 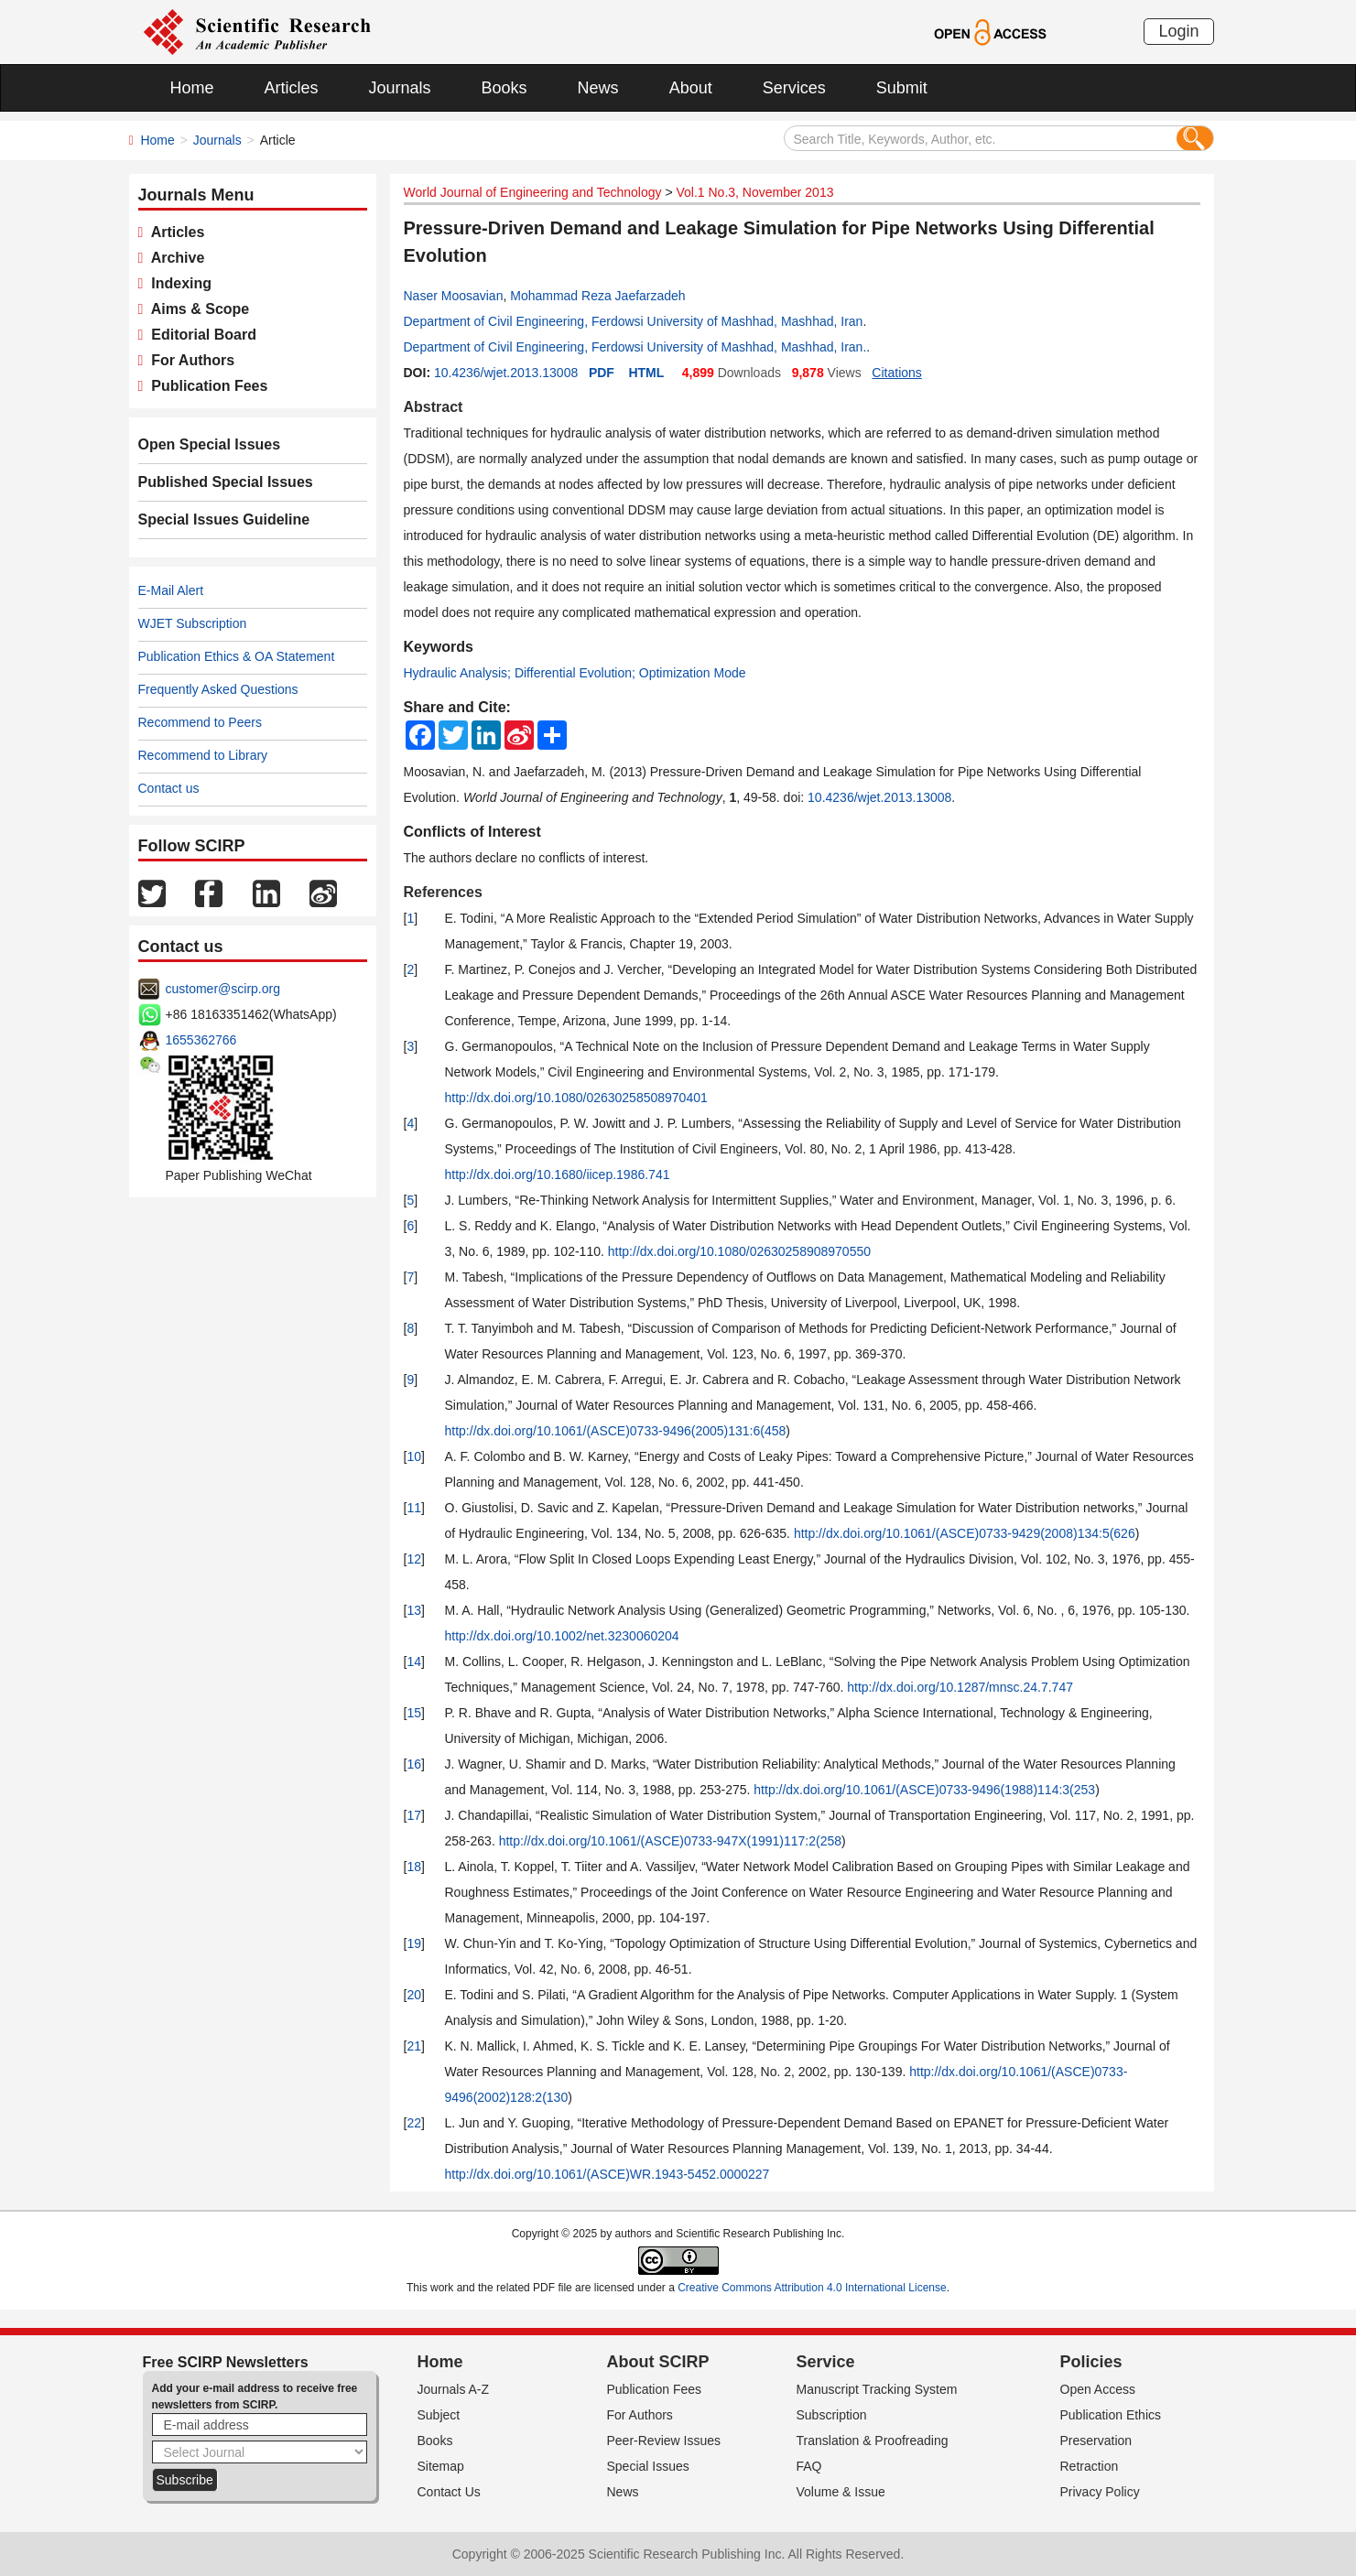 I want to click on 11, so click(x=414, y=1507).